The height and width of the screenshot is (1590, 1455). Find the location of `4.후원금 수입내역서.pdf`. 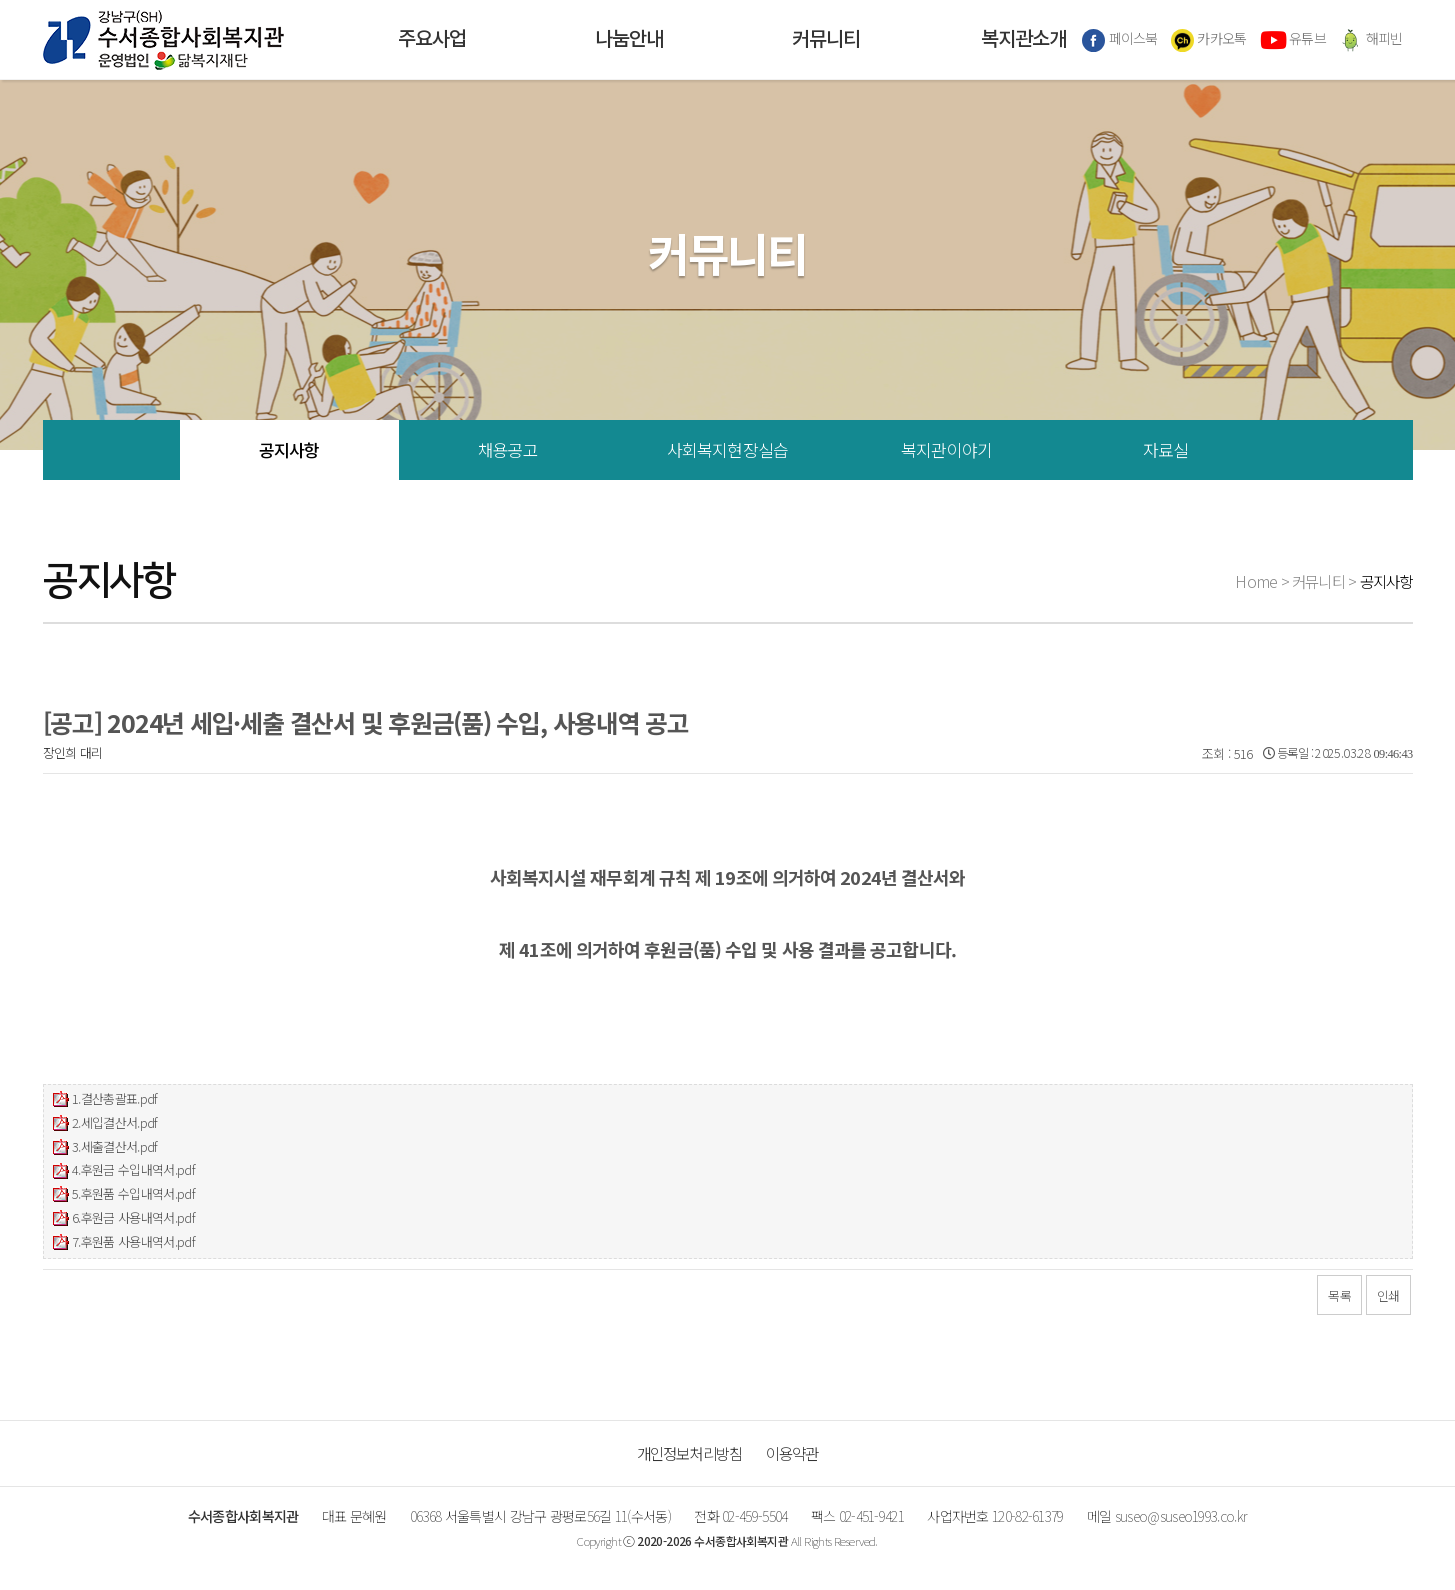

4.후원금 수입내역서.pdf is located at coordinates (133, 1169).